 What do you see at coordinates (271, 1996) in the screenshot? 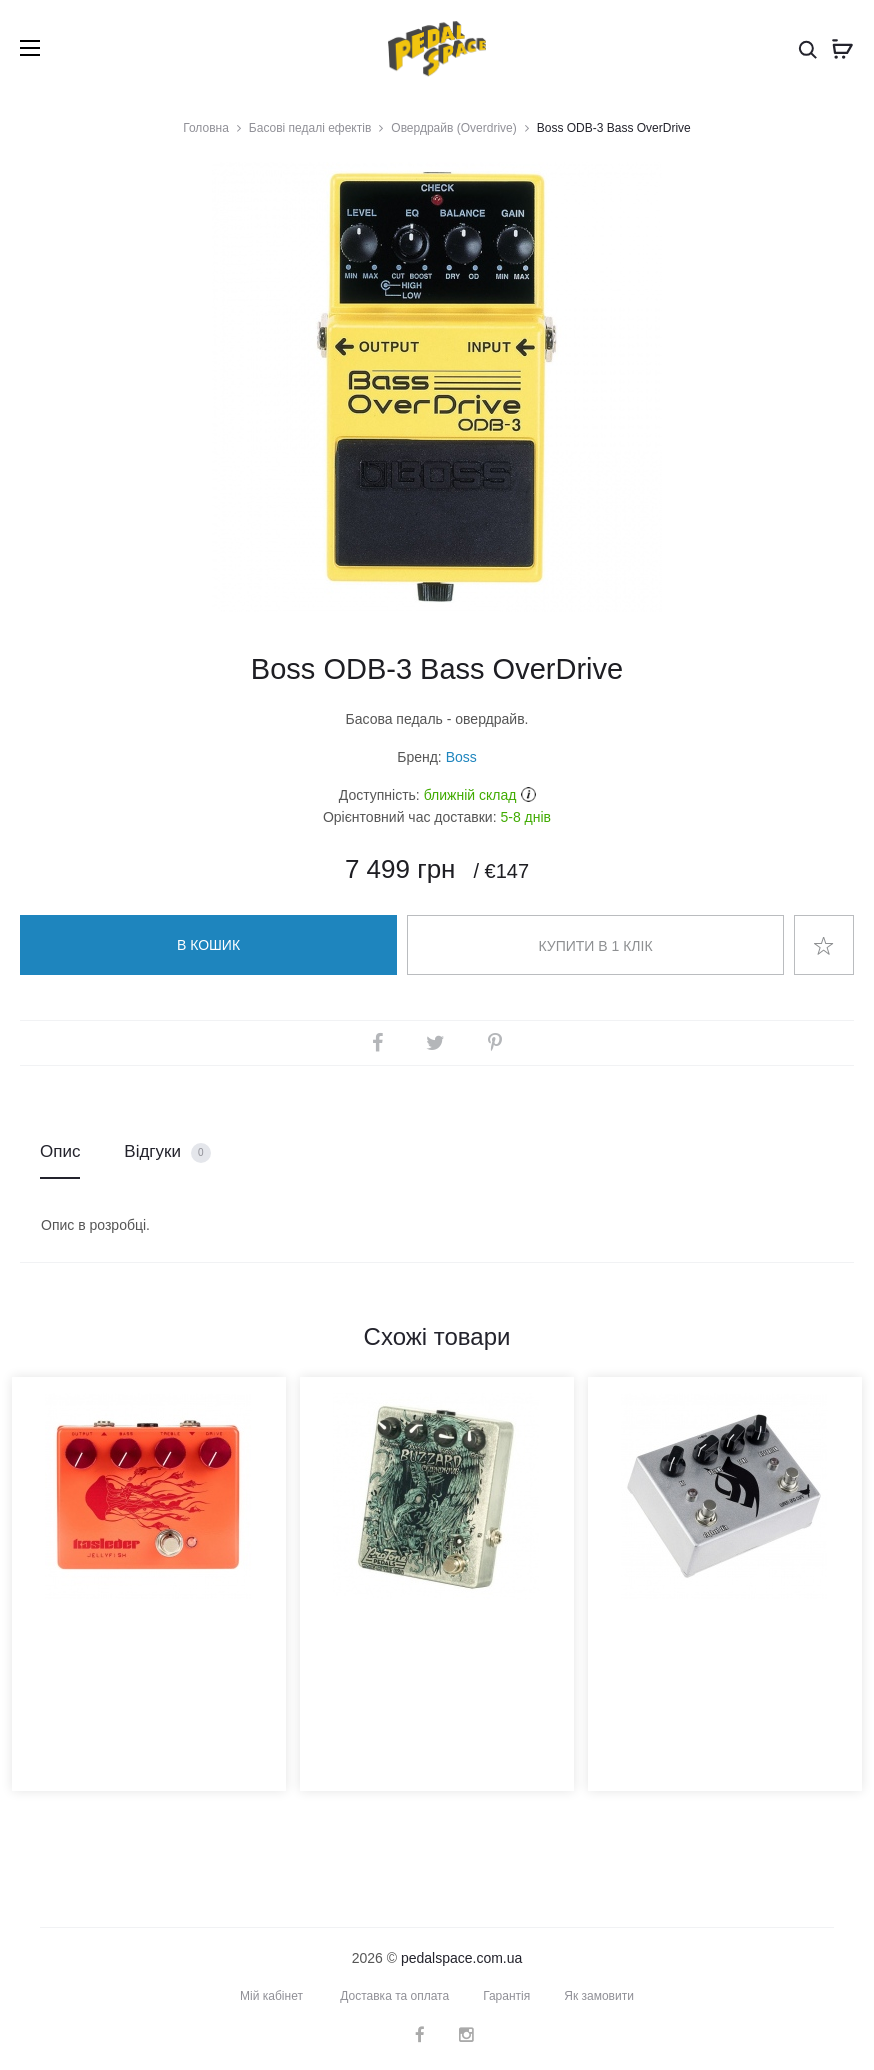
I see `Мій кабінет` at bounding box center [271, 1996].